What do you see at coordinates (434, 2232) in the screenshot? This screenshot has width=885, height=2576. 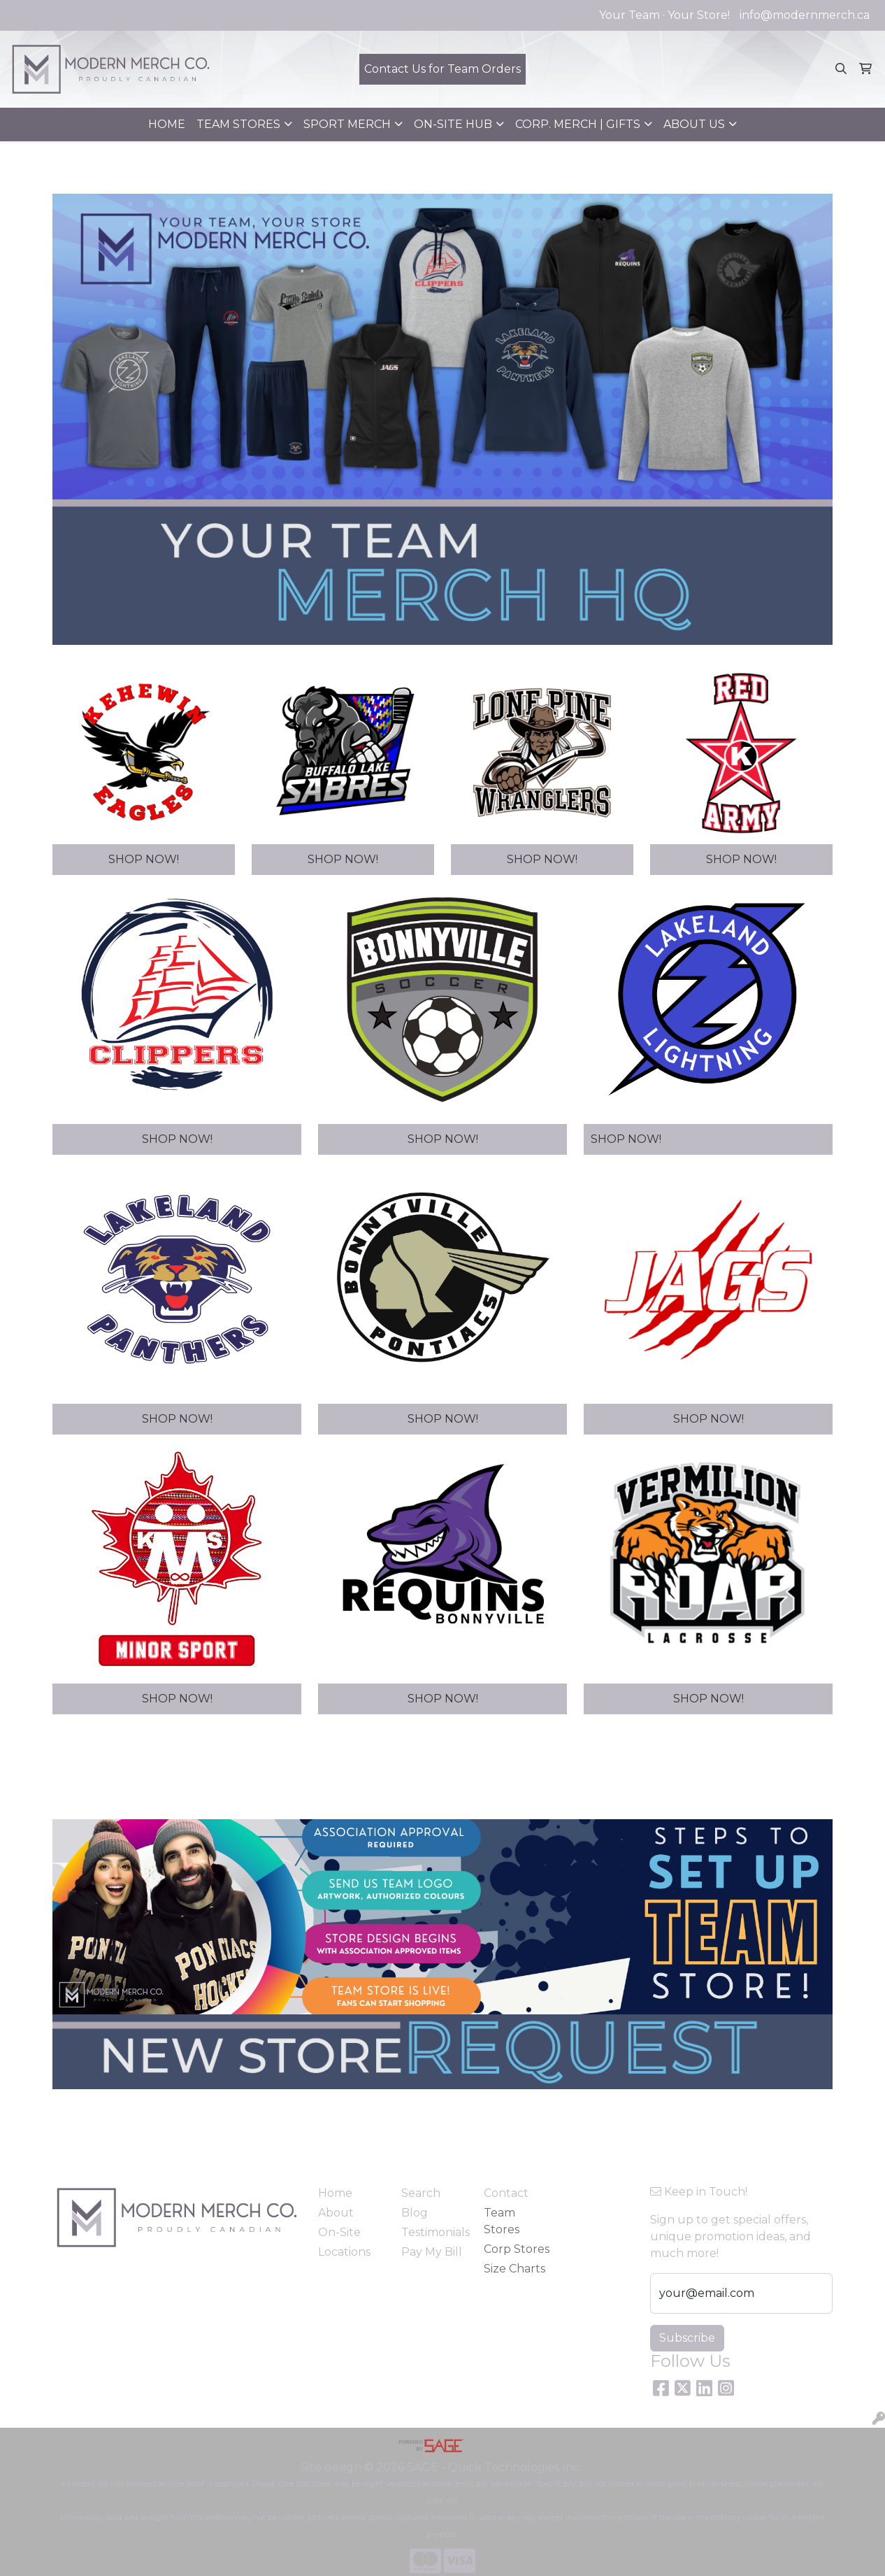 I see `Testimonials` at bounding box center [434, 2232].